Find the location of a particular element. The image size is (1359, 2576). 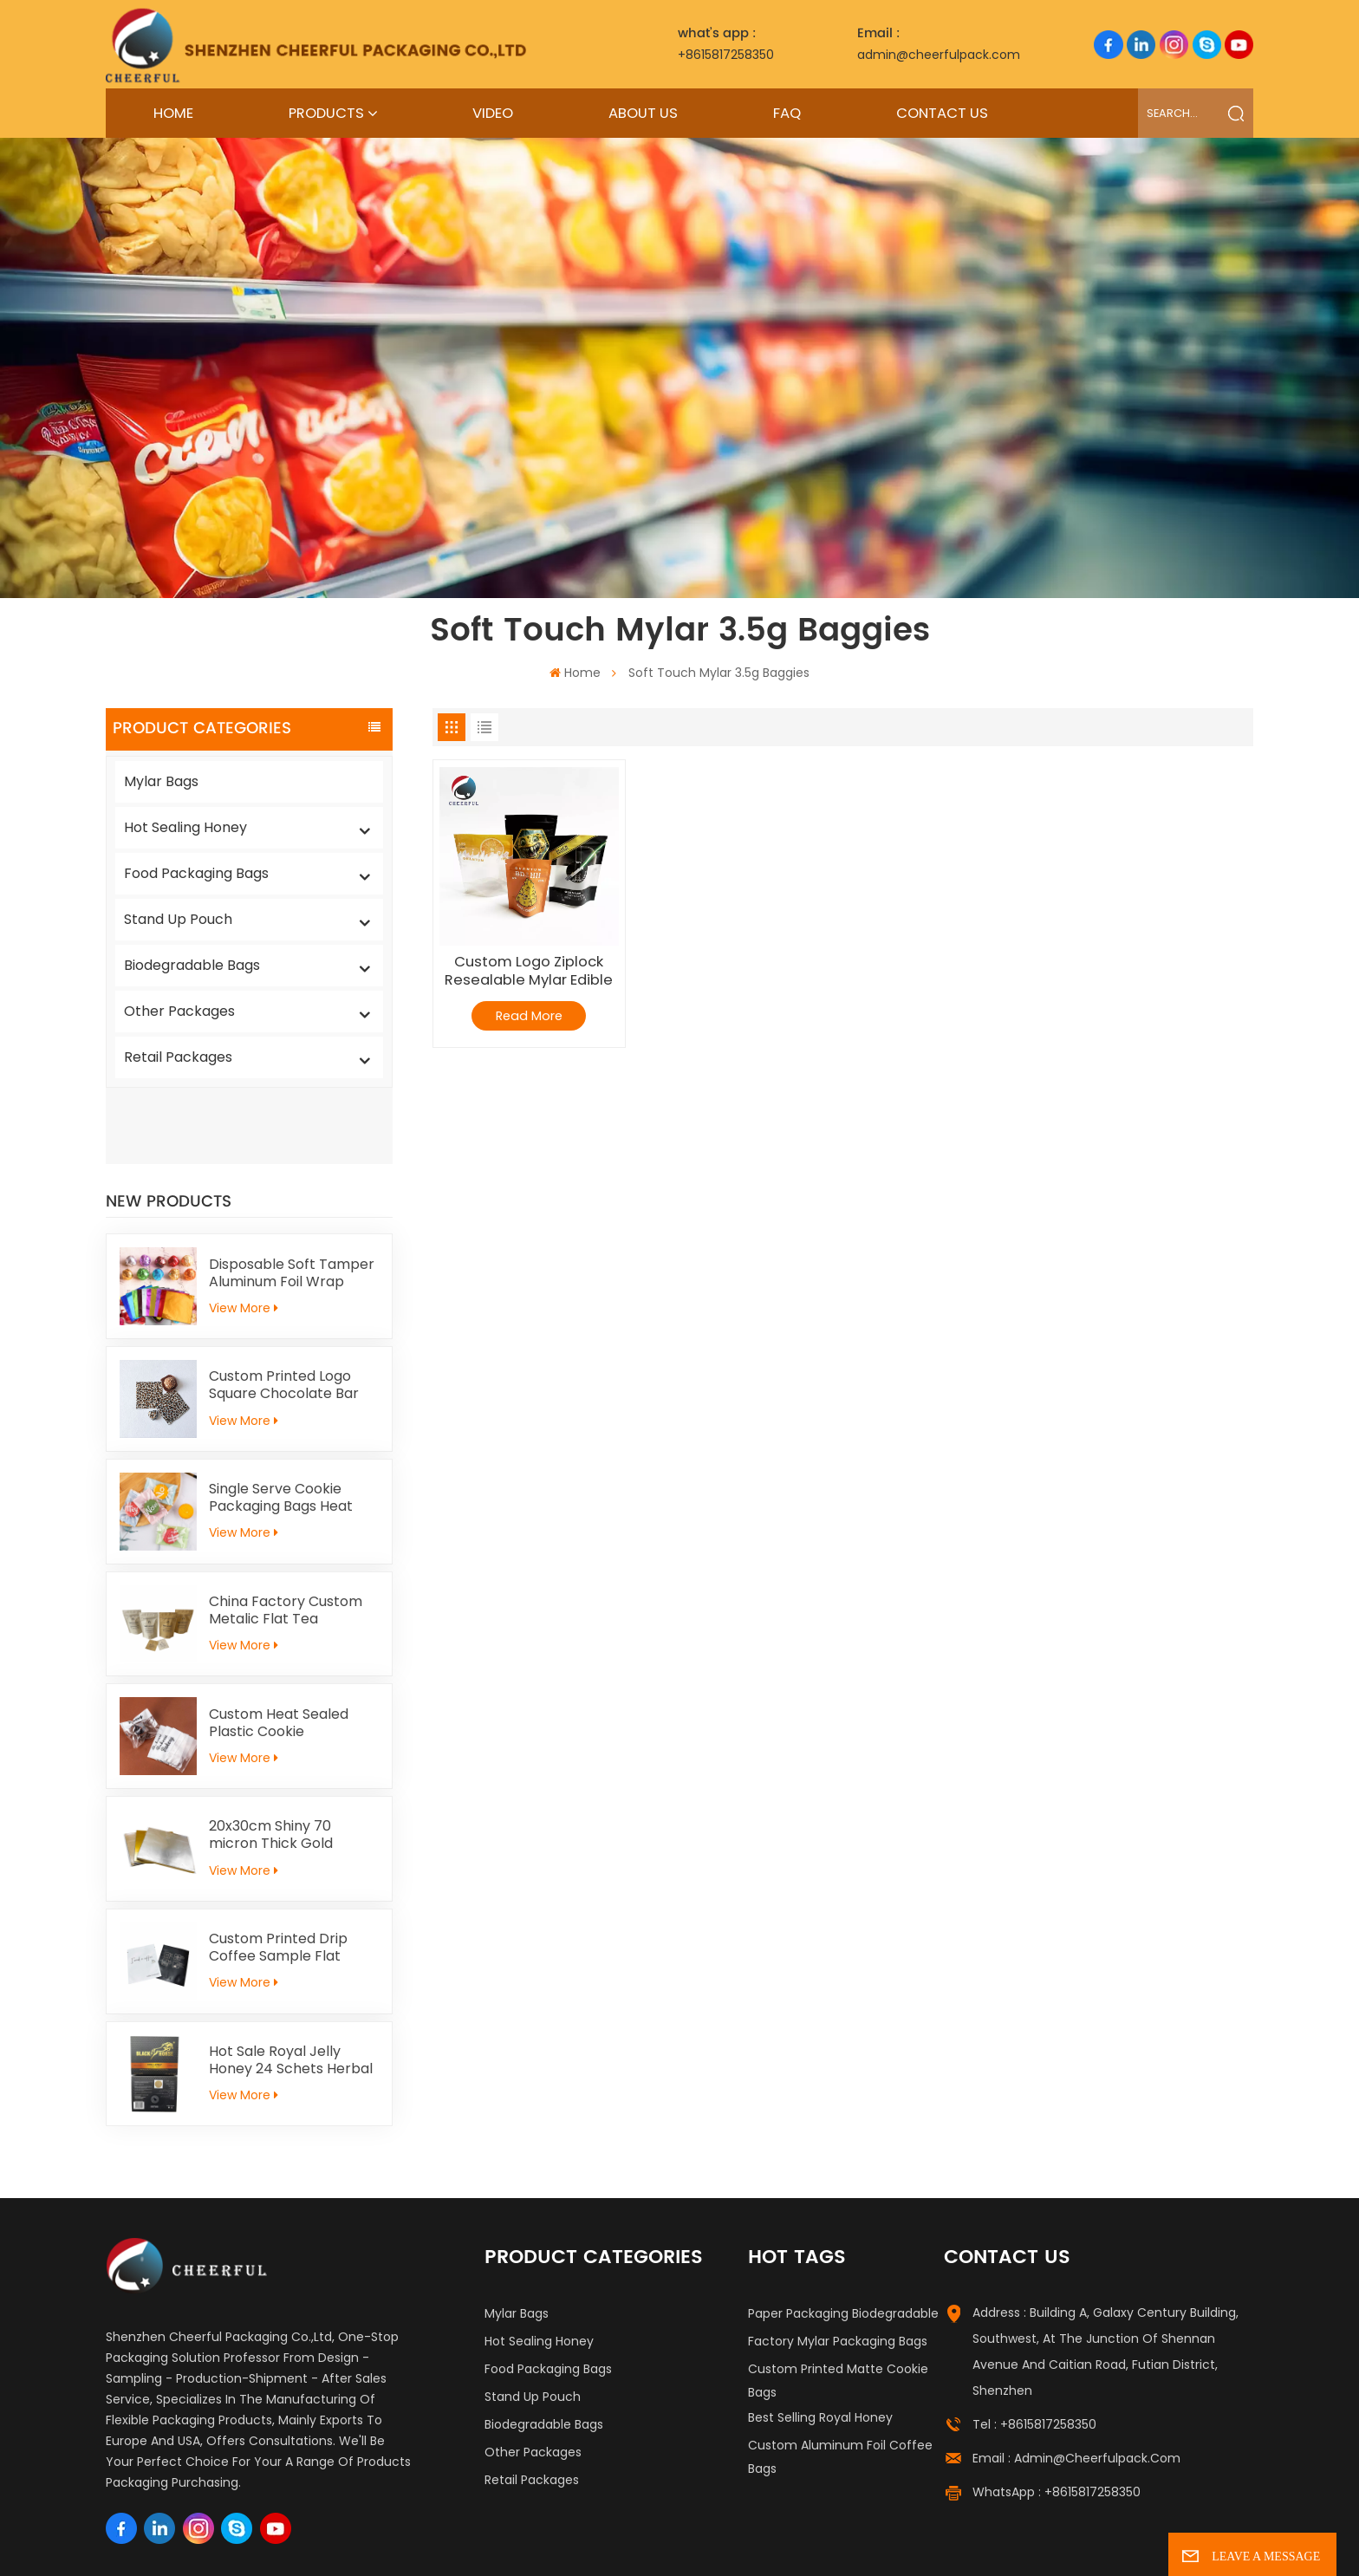

admin@cheerfulpack.com is located at coordinates (938, 43).